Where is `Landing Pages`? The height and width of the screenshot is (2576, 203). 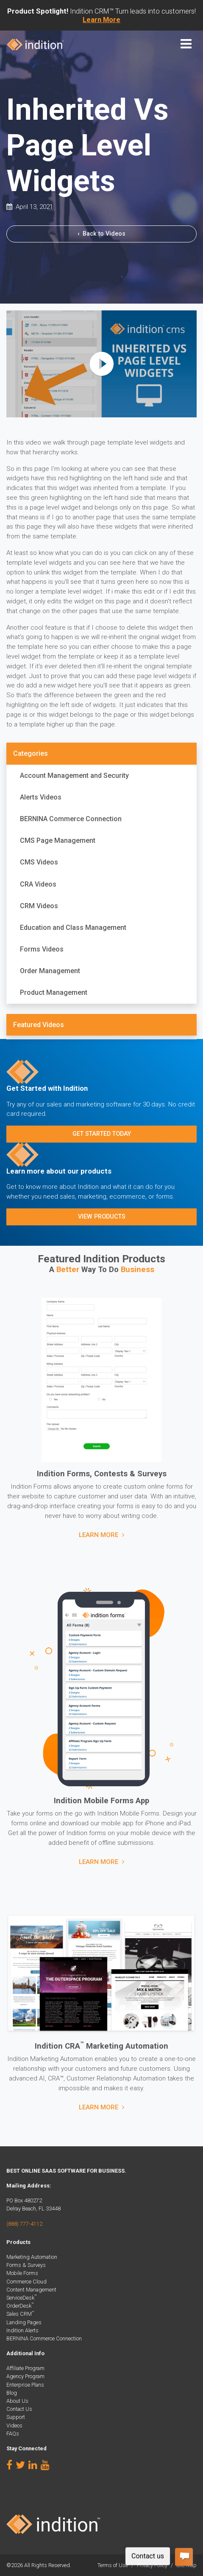
Landing Pages is located at coordinates (24, 2322).